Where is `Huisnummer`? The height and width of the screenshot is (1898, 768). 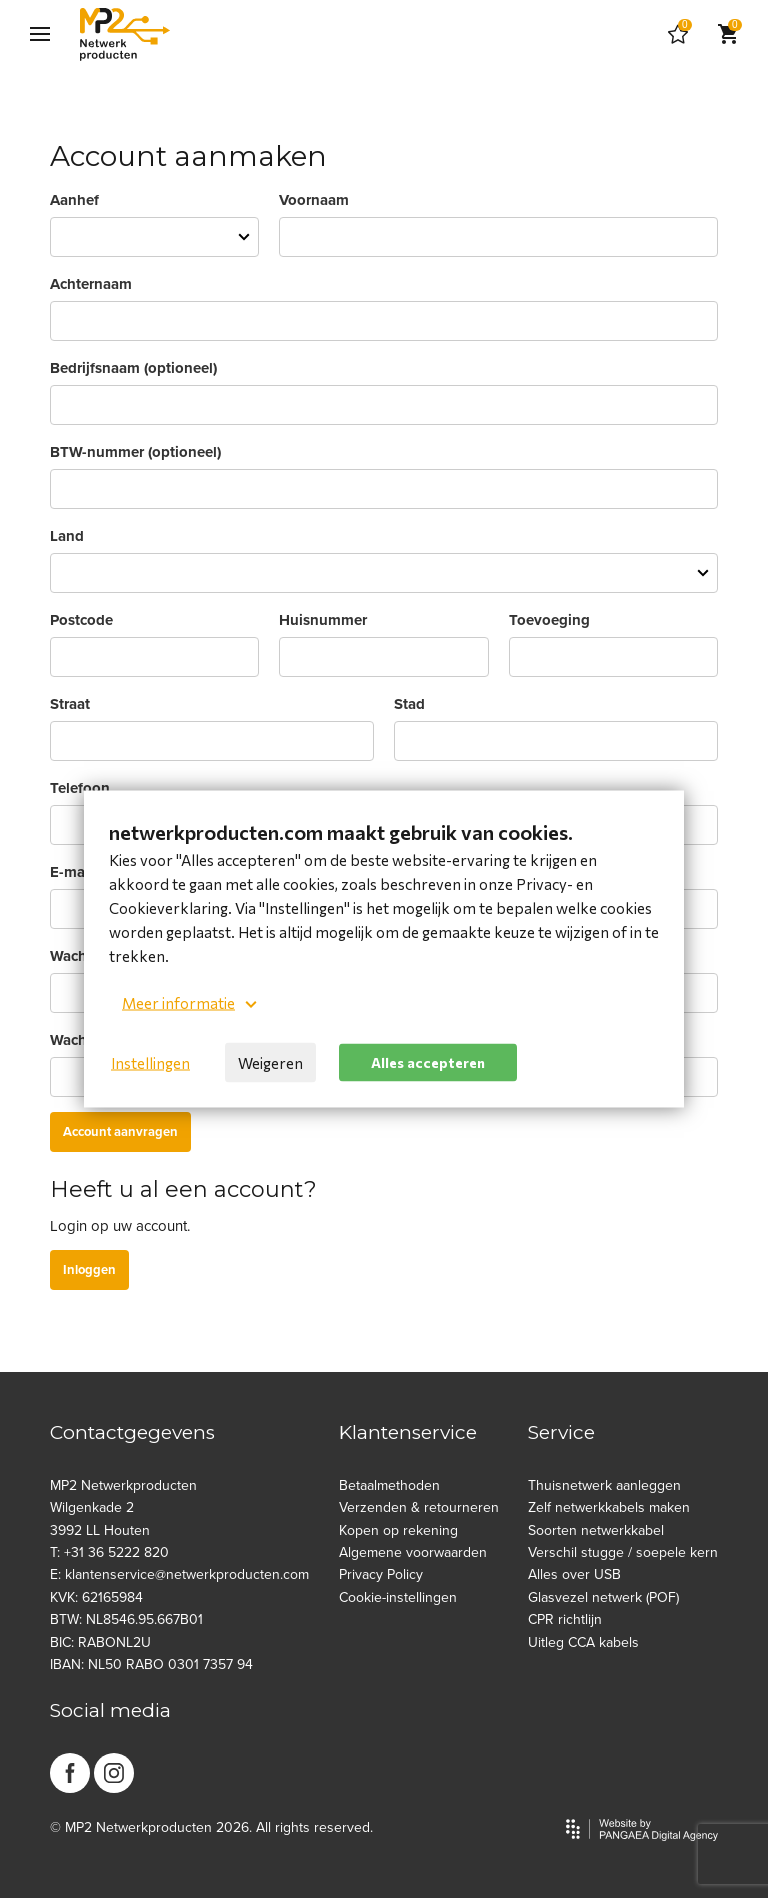 Huisnummer is located at coordinates (323, 620).